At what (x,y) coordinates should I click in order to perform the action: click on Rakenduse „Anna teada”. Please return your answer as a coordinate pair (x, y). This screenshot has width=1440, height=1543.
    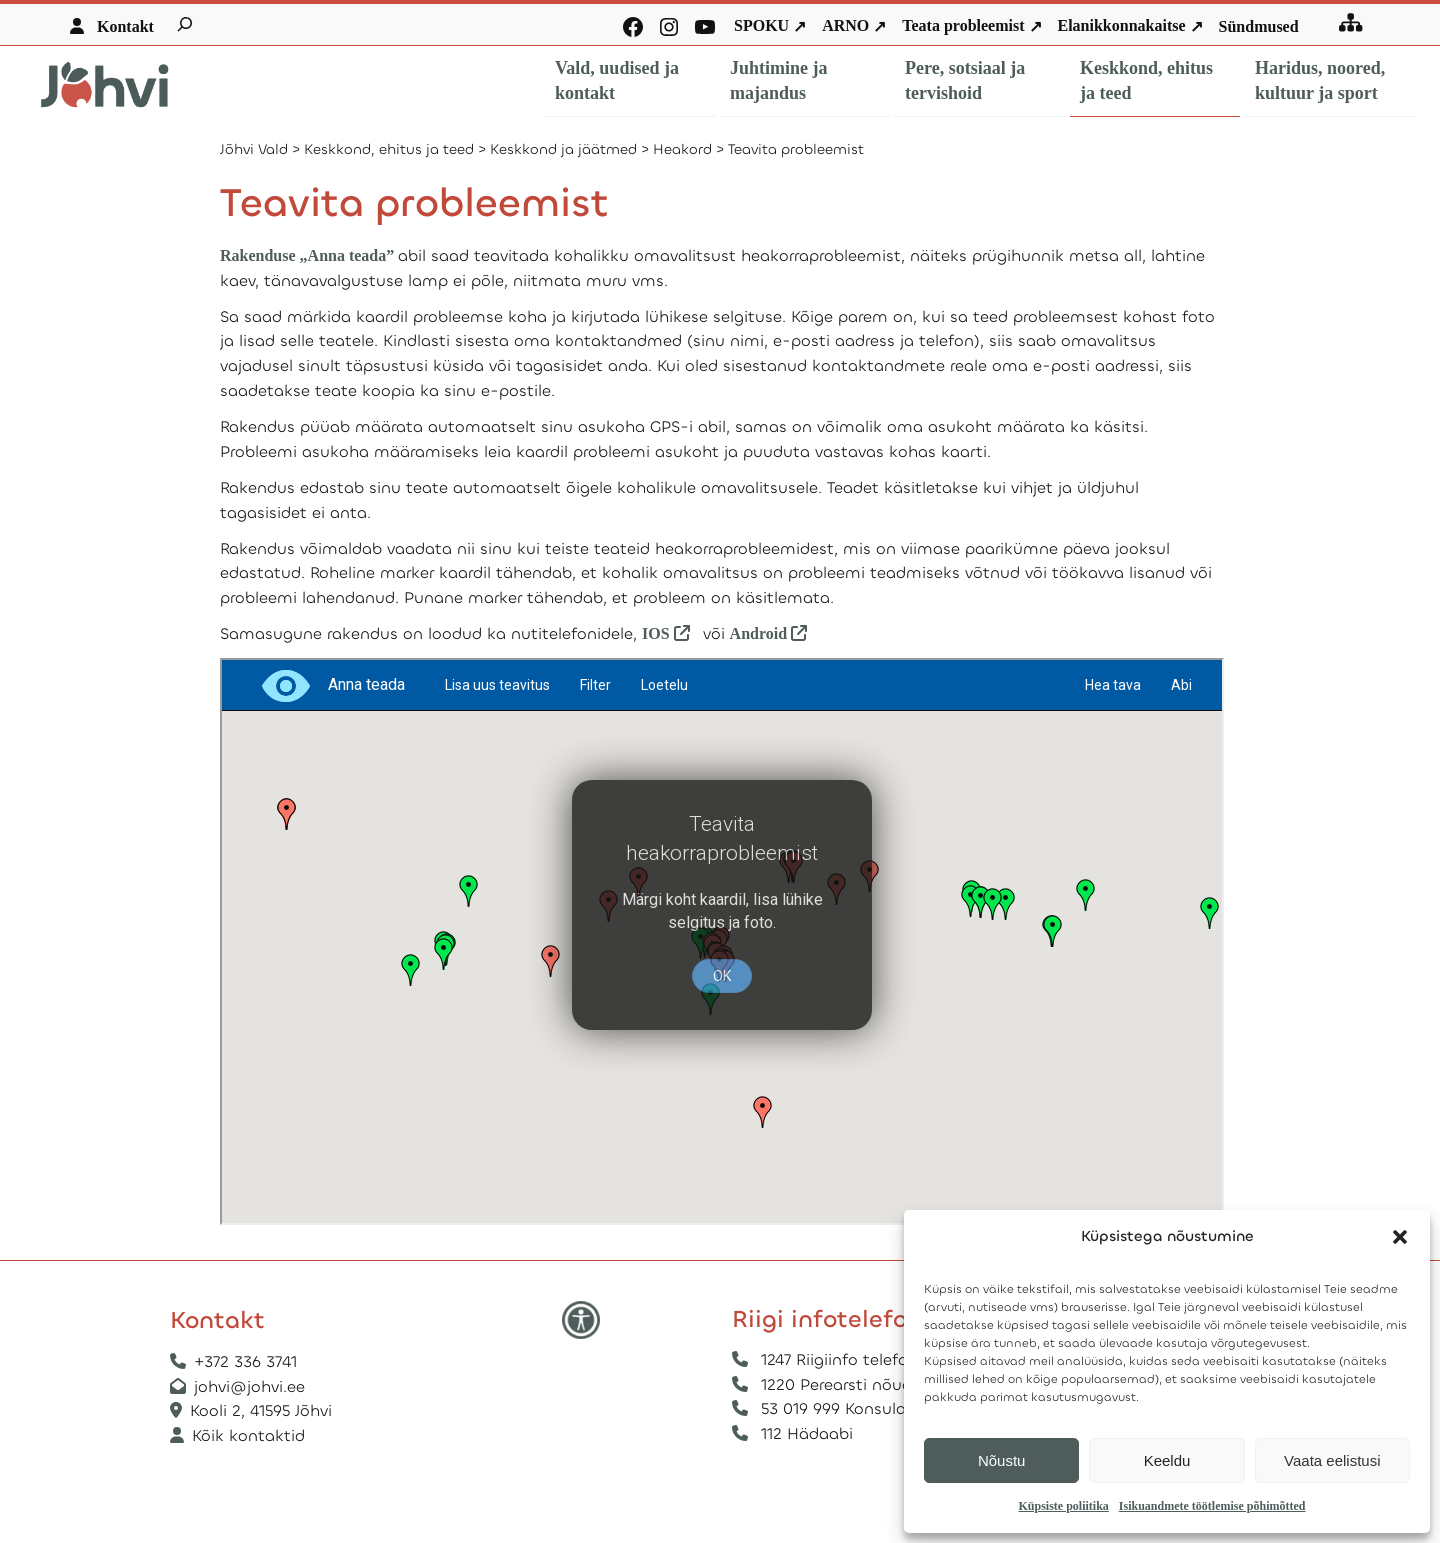
    Looking at the image, I should click on (307, 255).